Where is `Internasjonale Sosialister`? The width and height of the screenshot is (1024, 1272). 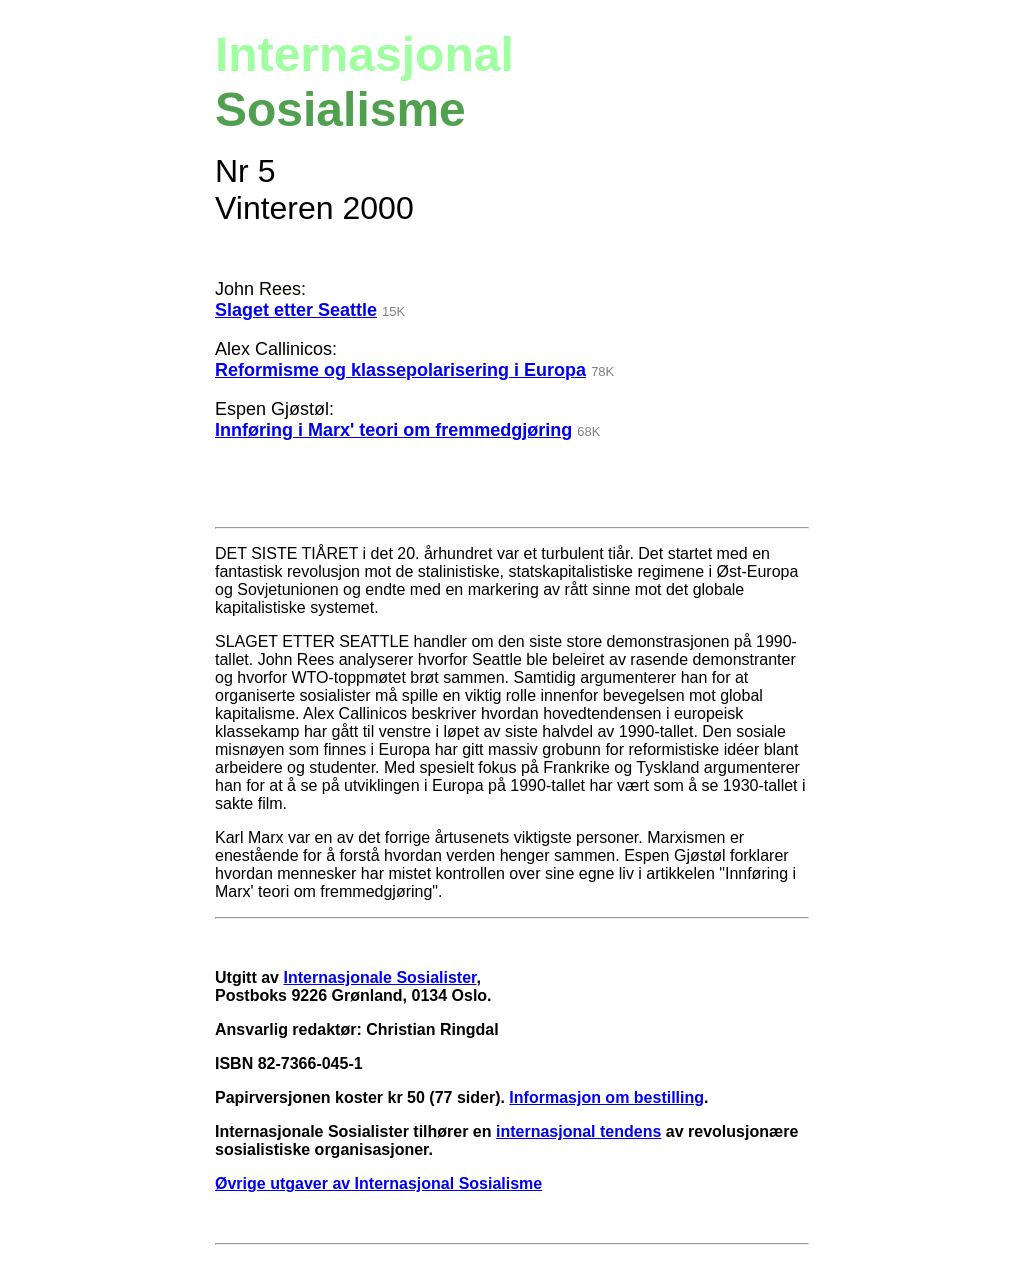
Internasjonale Sosialister is located at coordinates (379, 977).